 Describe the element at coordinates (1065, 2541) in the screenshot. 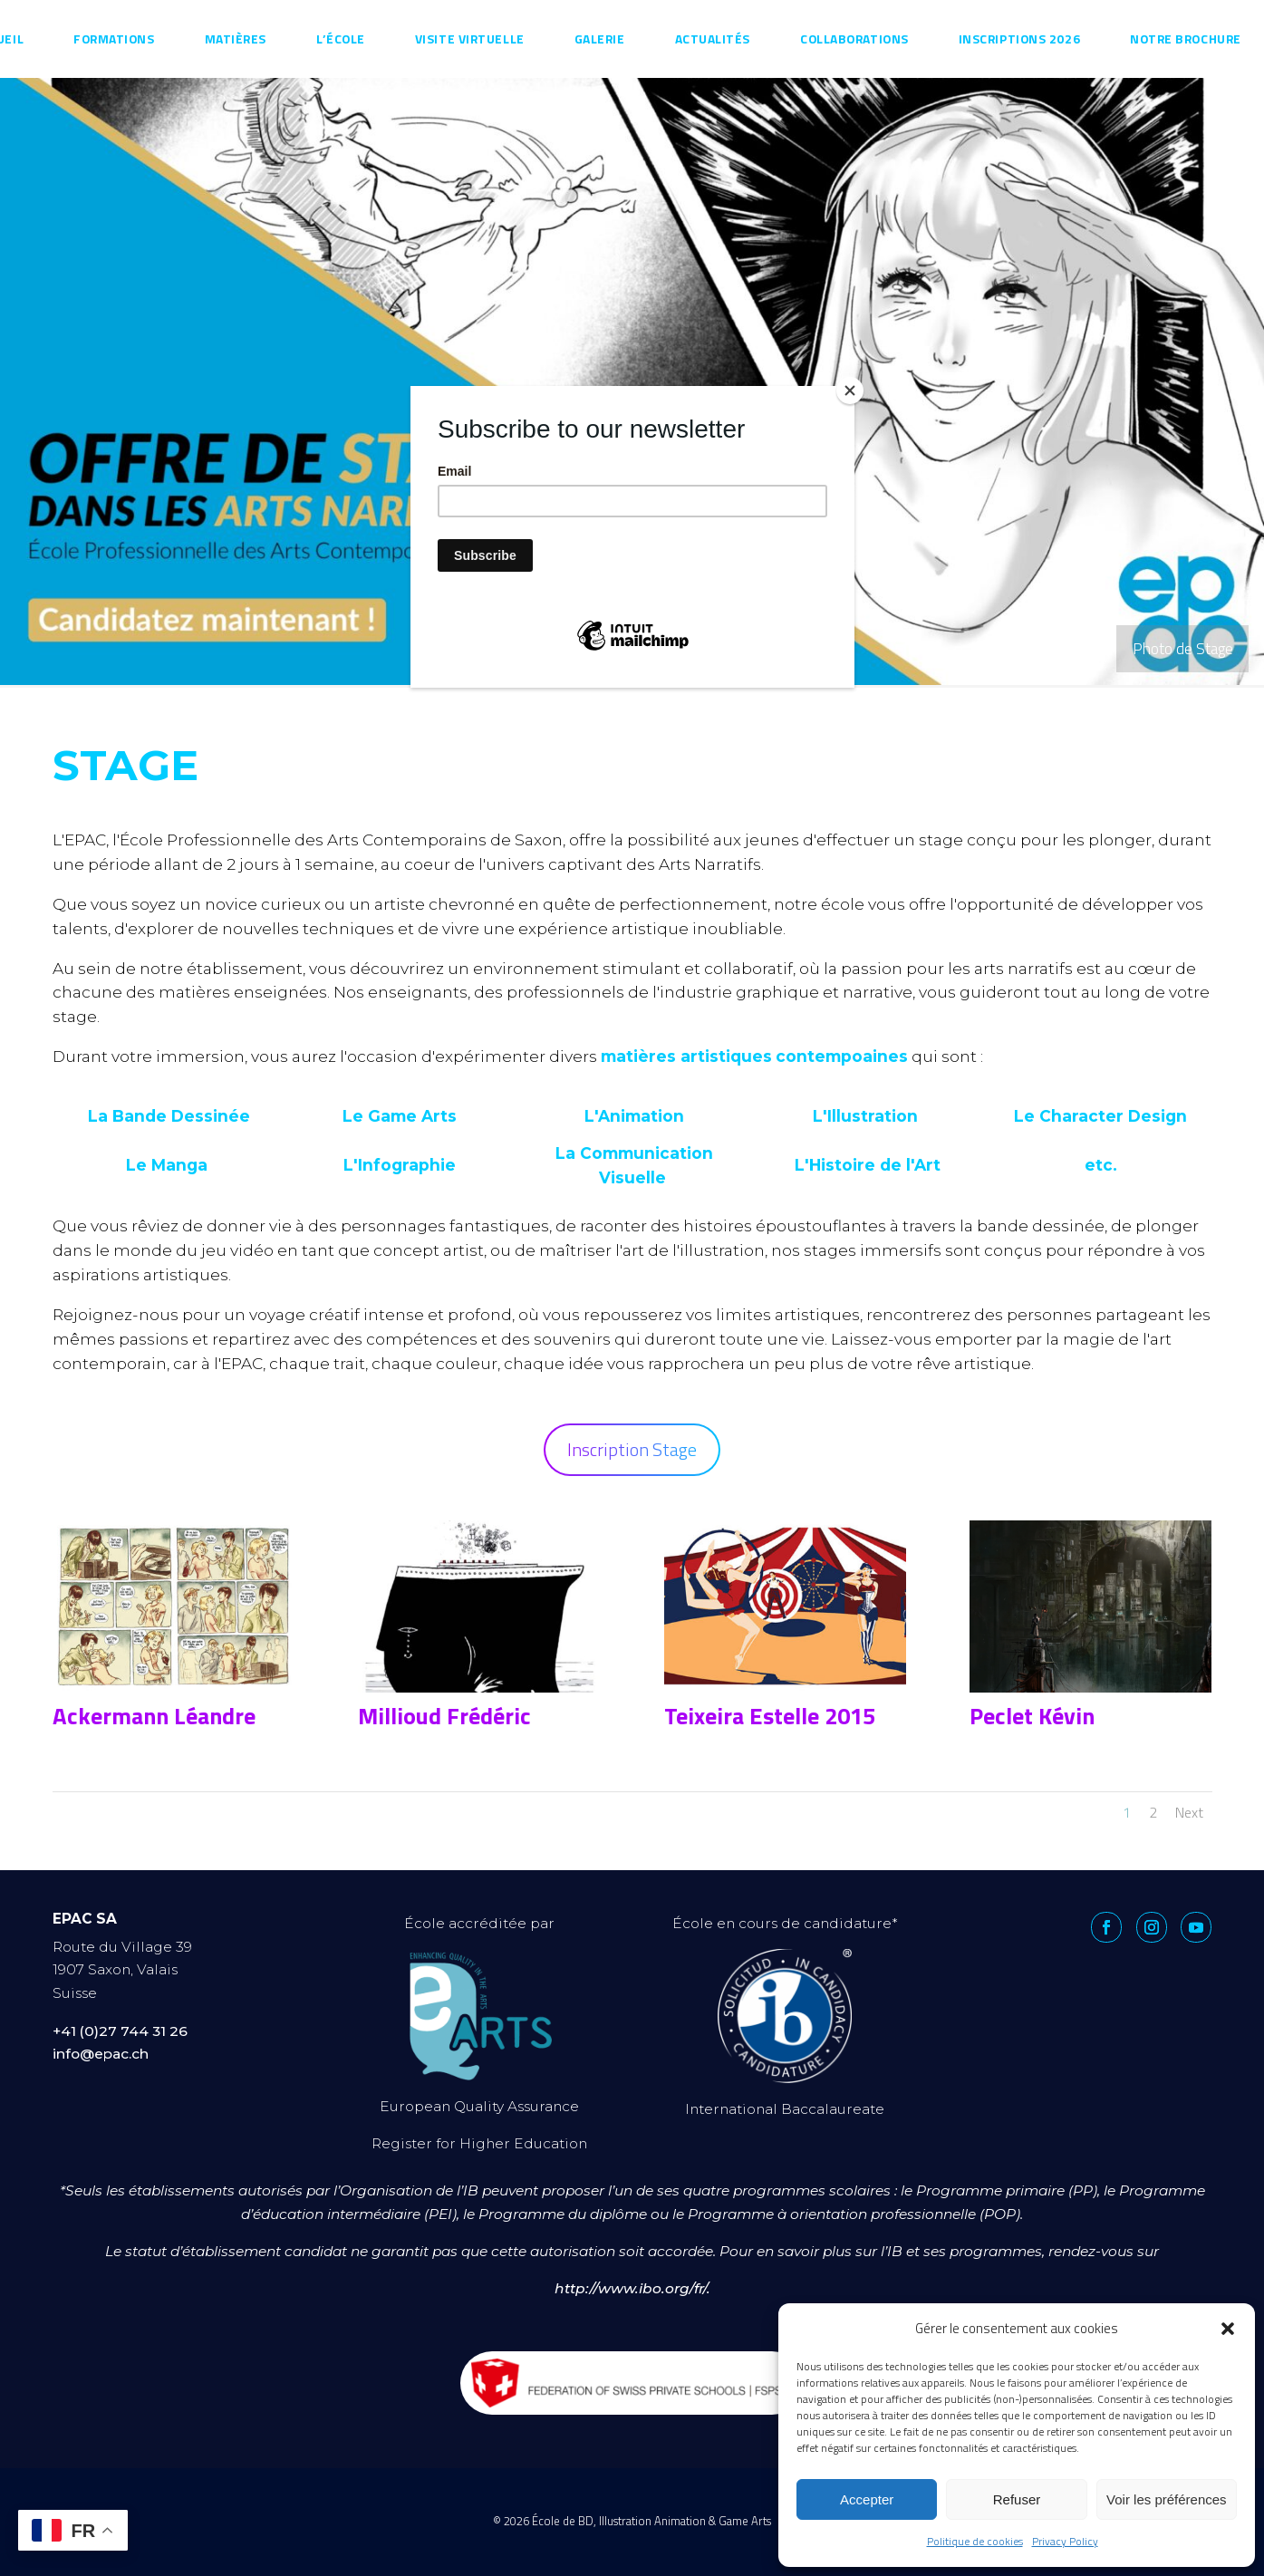

I see `Privacy Policy` at that location.